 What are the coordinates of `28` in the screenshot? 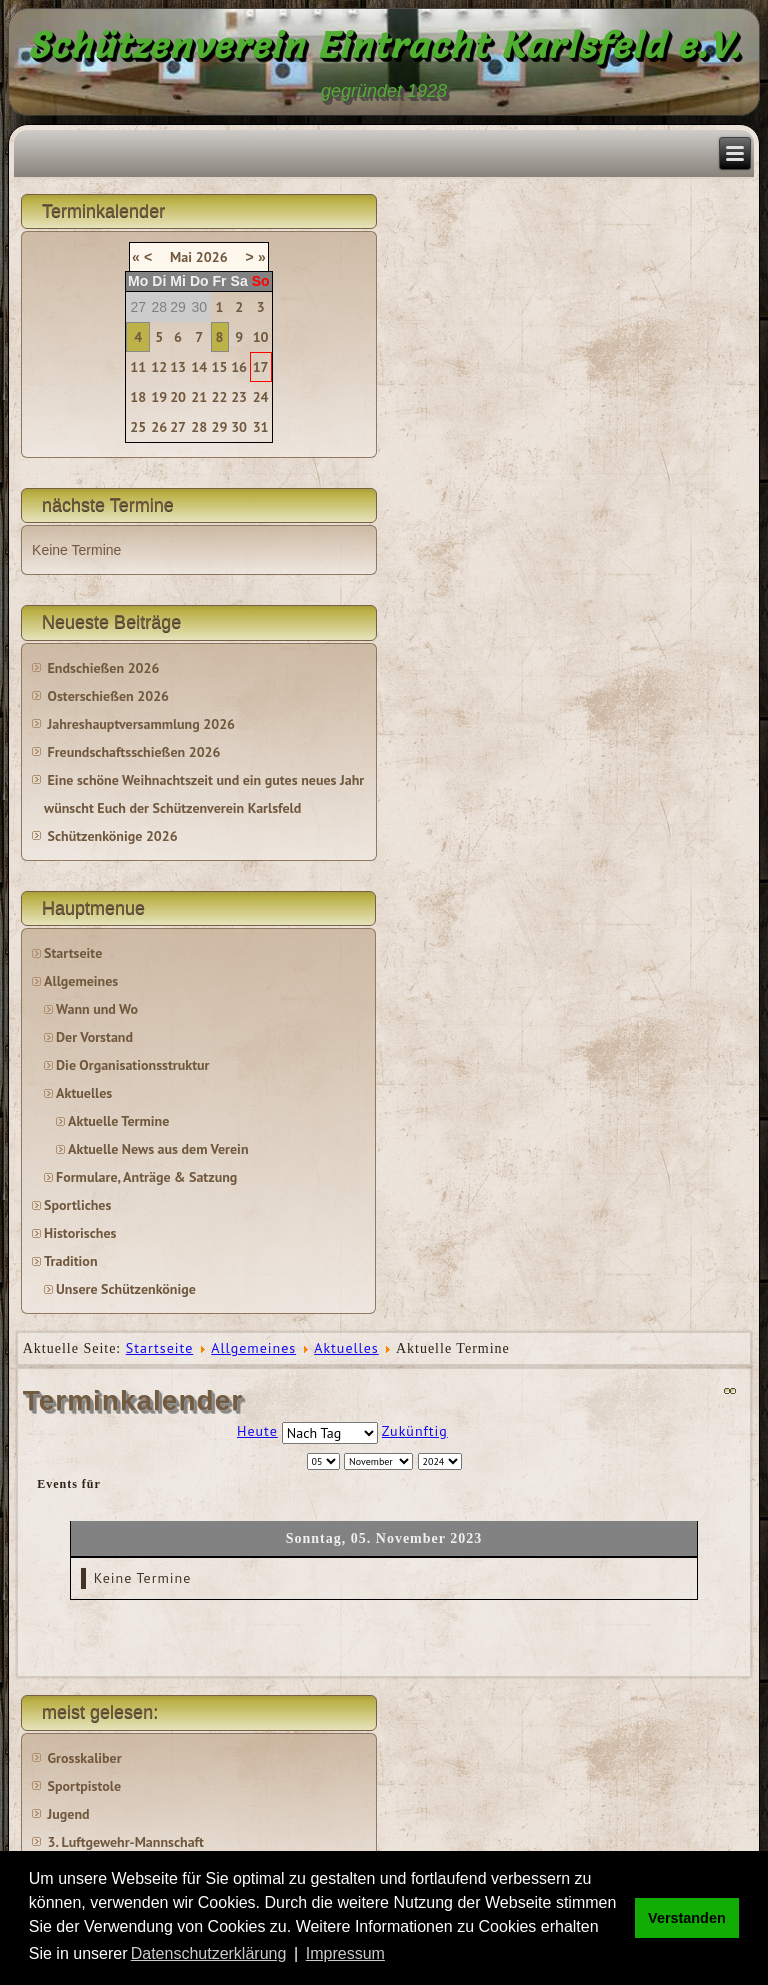 It's located at (199, 427).